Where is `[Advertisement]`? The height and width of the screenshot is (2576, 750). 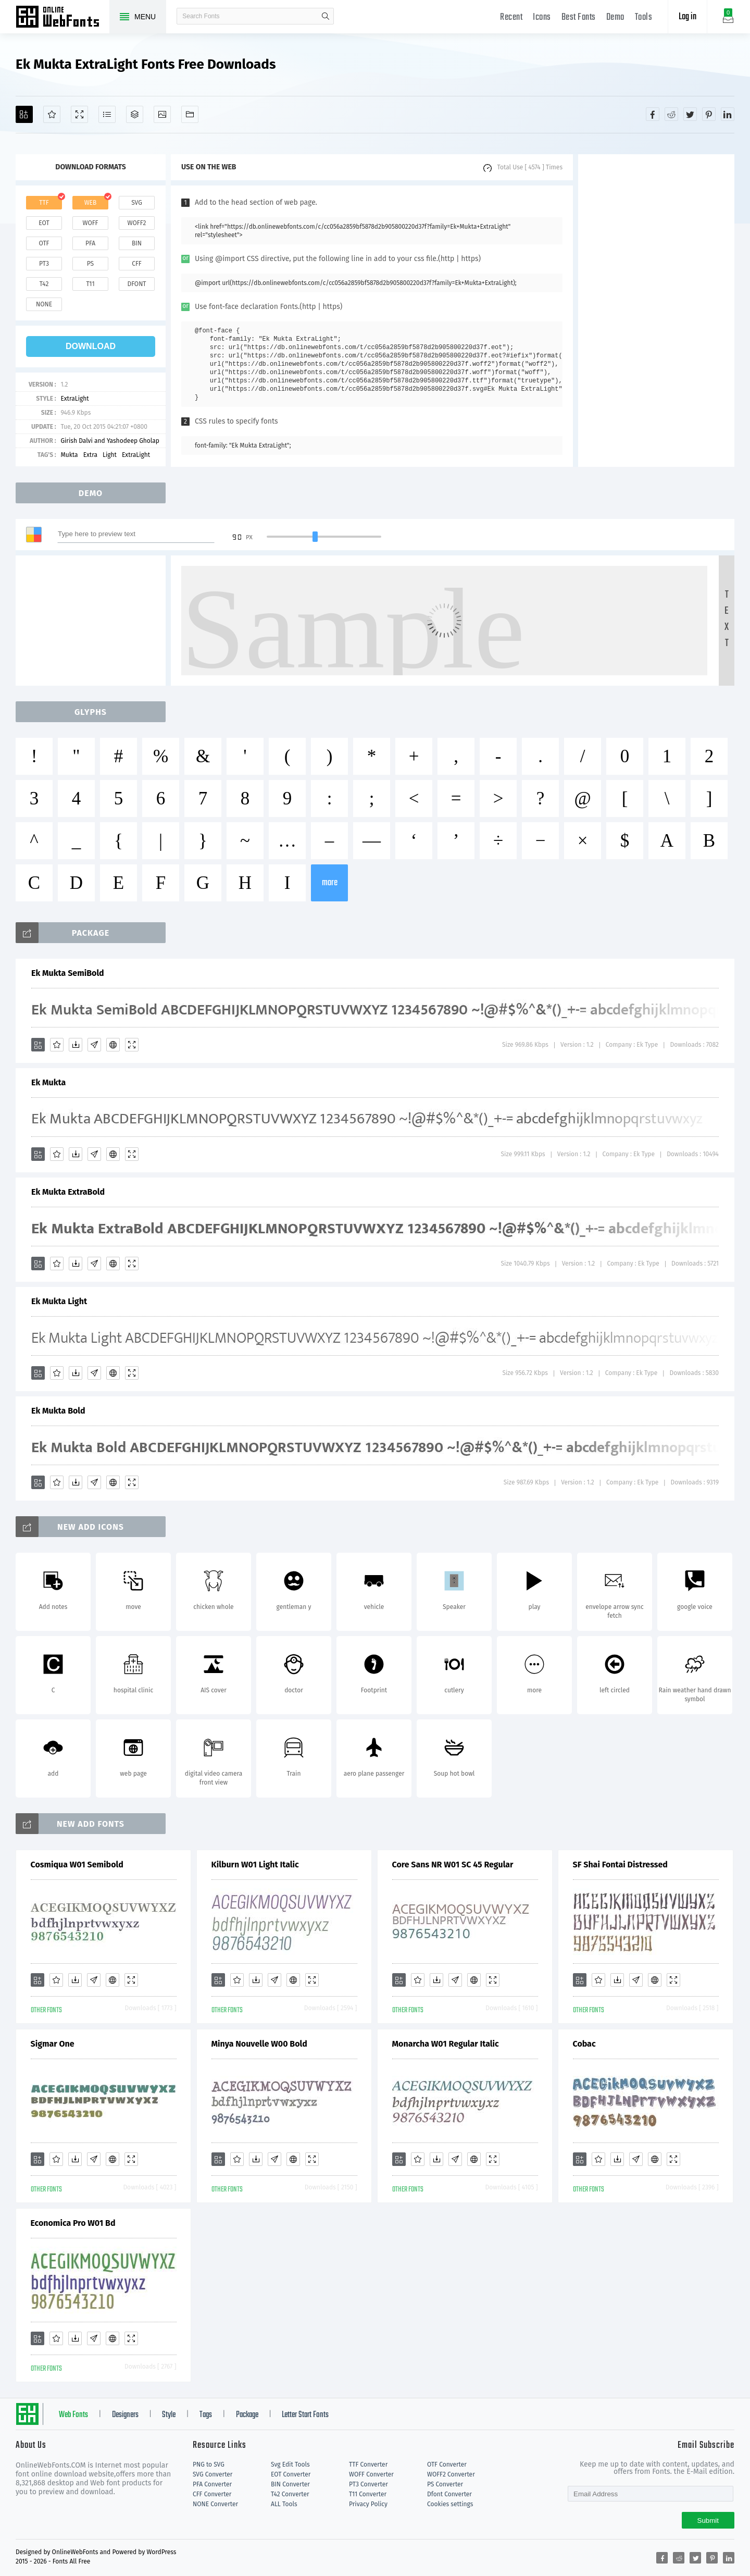
[Advertisement] is located at coordinates (656, 310).